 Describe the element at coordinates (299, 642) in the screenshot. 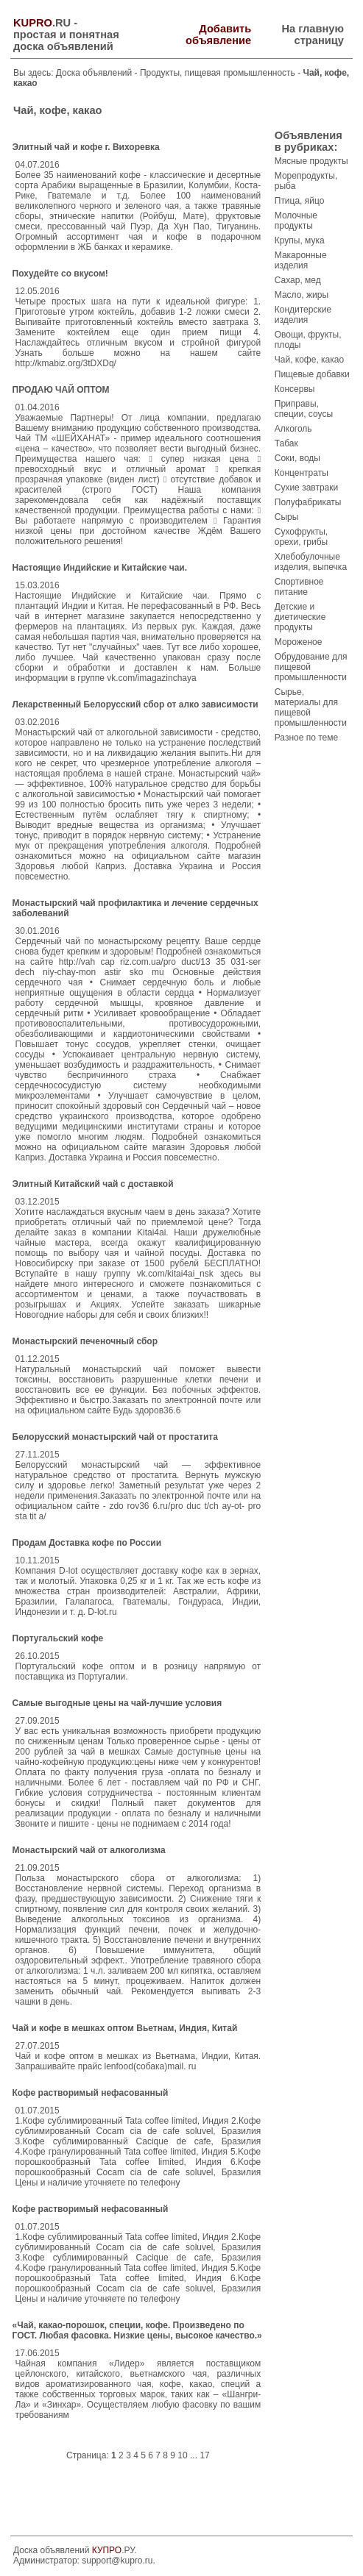

I see `Мороженое` at that location.